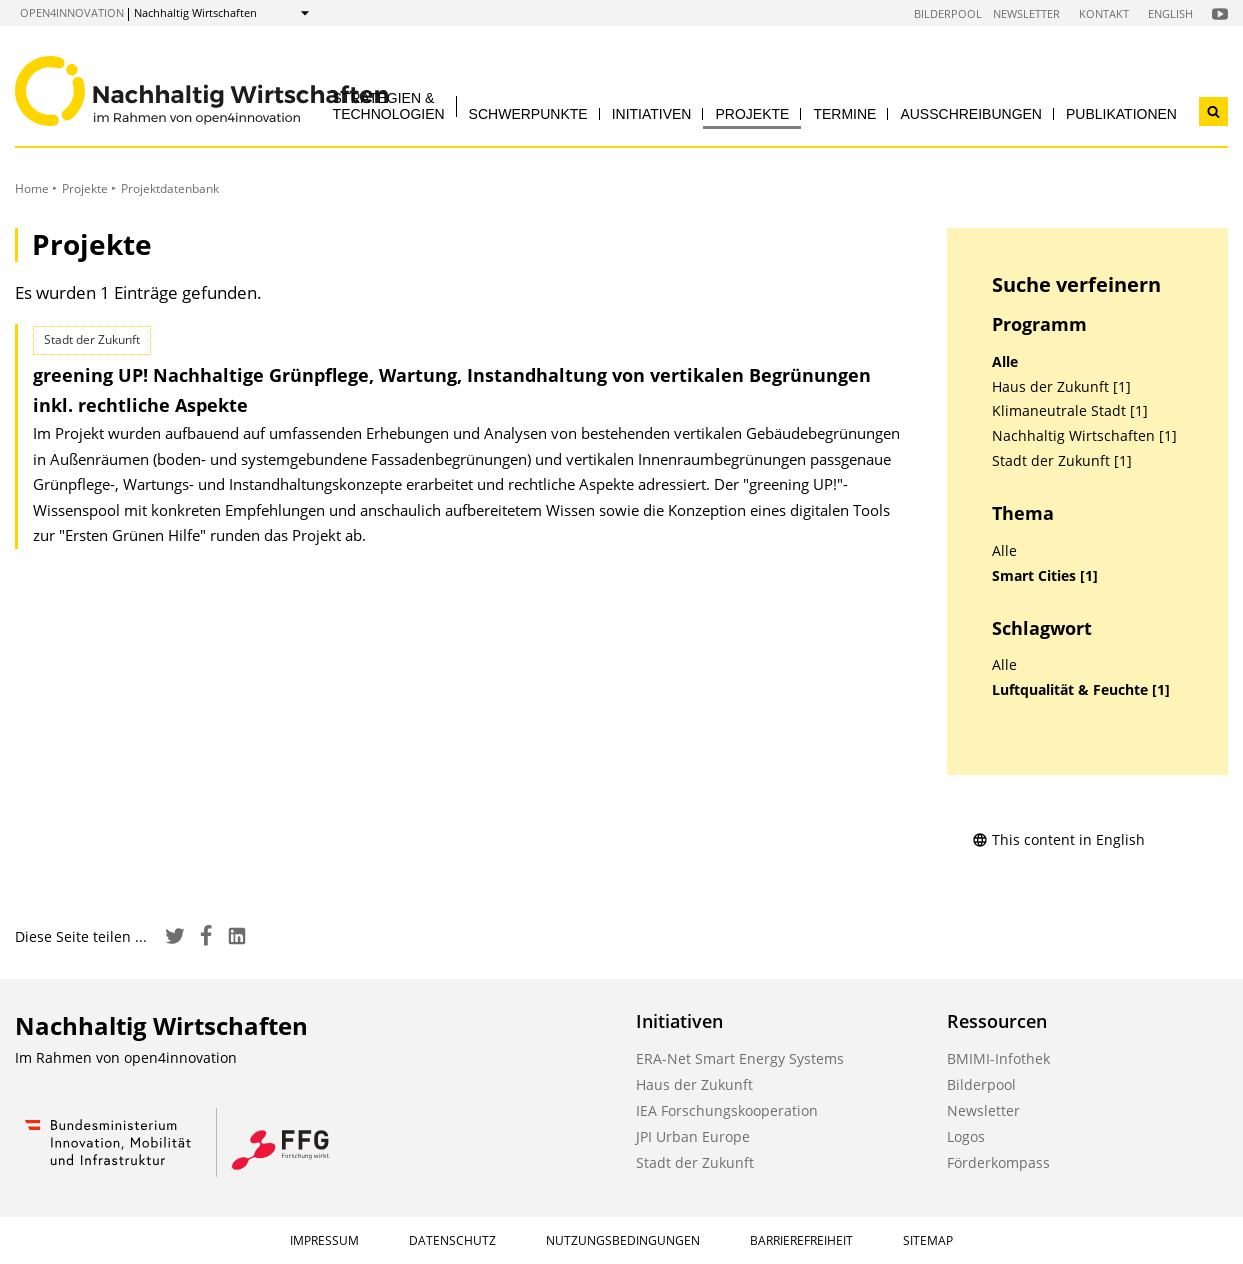 This screenshot has width=1243, height=1264. Describe the element at coordinates (694, 1084) in the screenshot. I see `Haus der Zukunft` at that location.